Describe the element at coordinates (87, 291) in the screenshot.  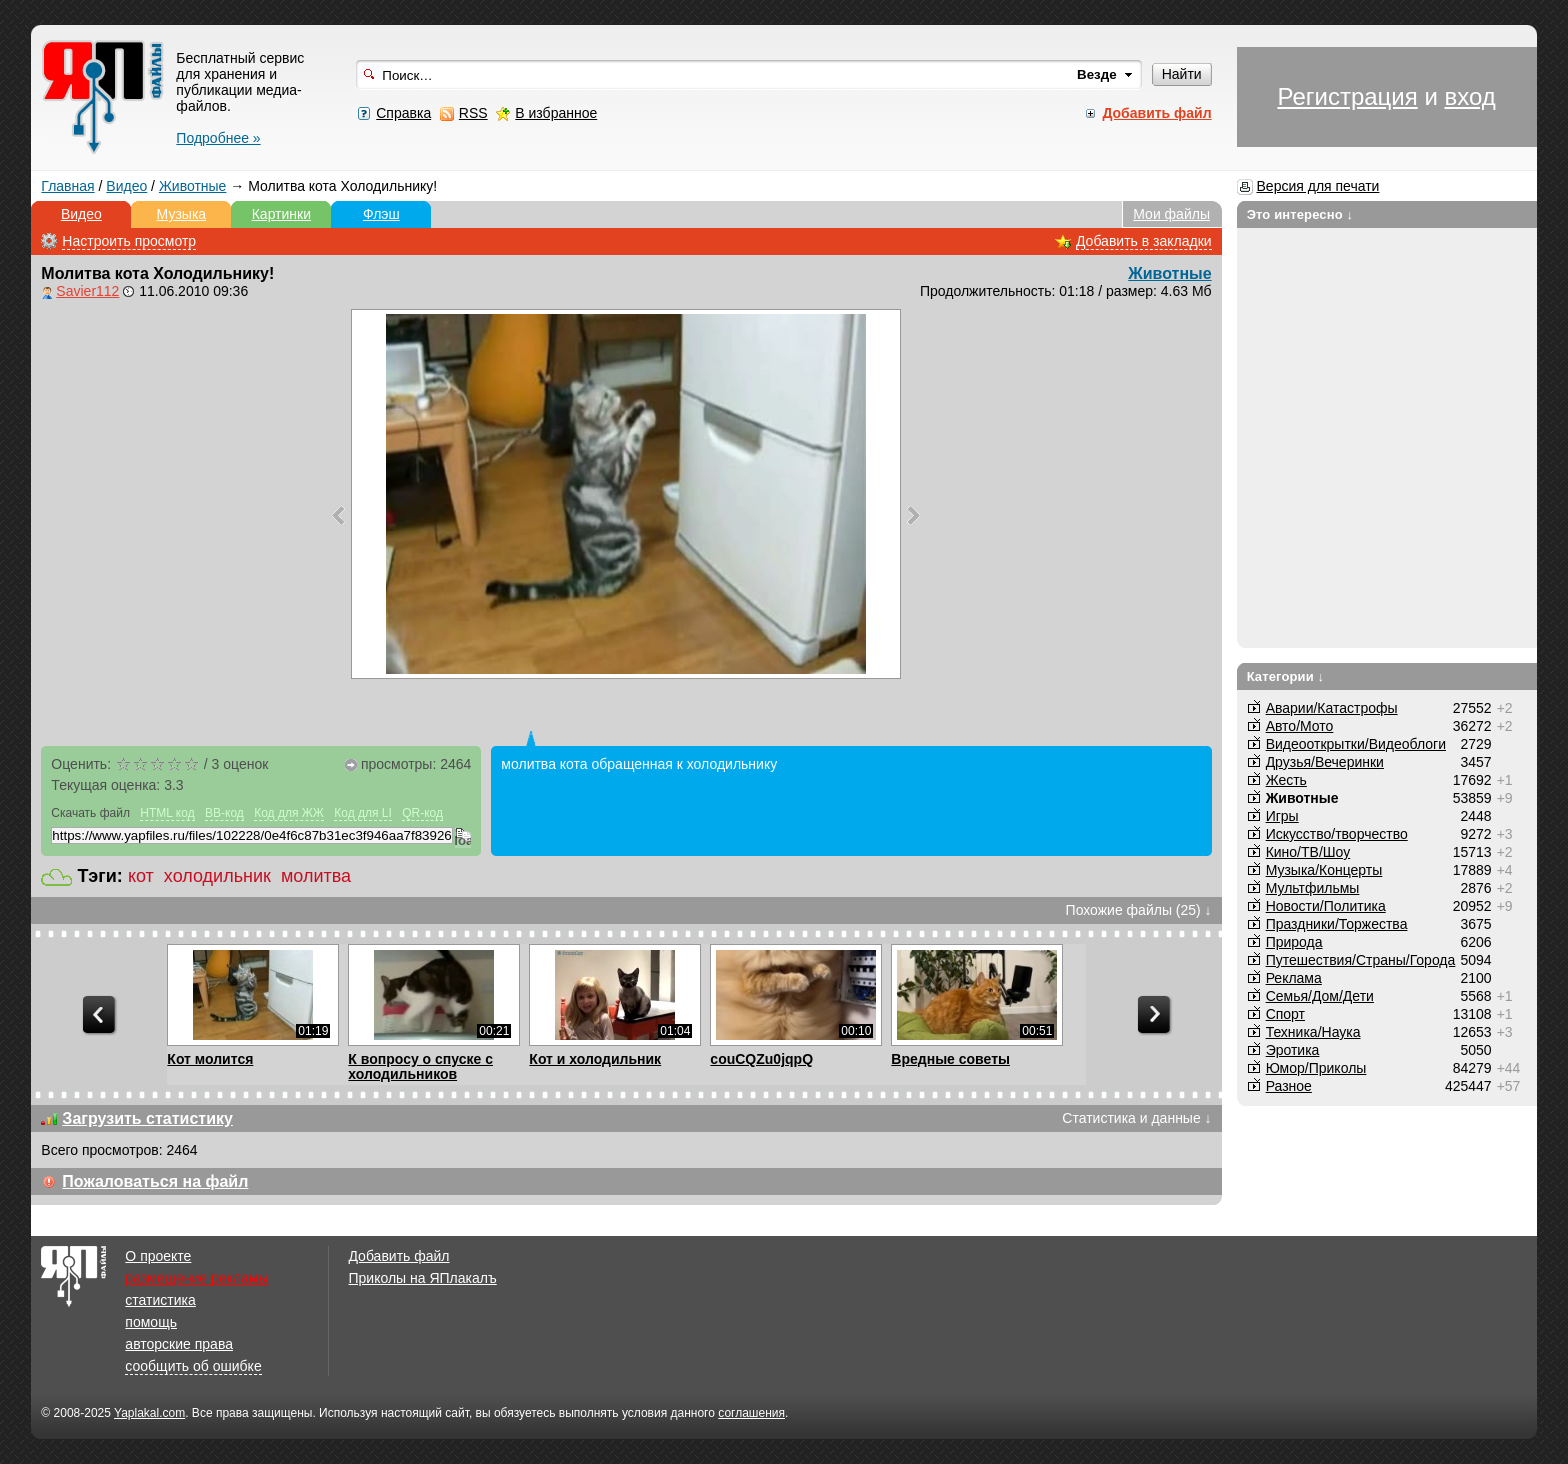
I see `Savier112` at that location.